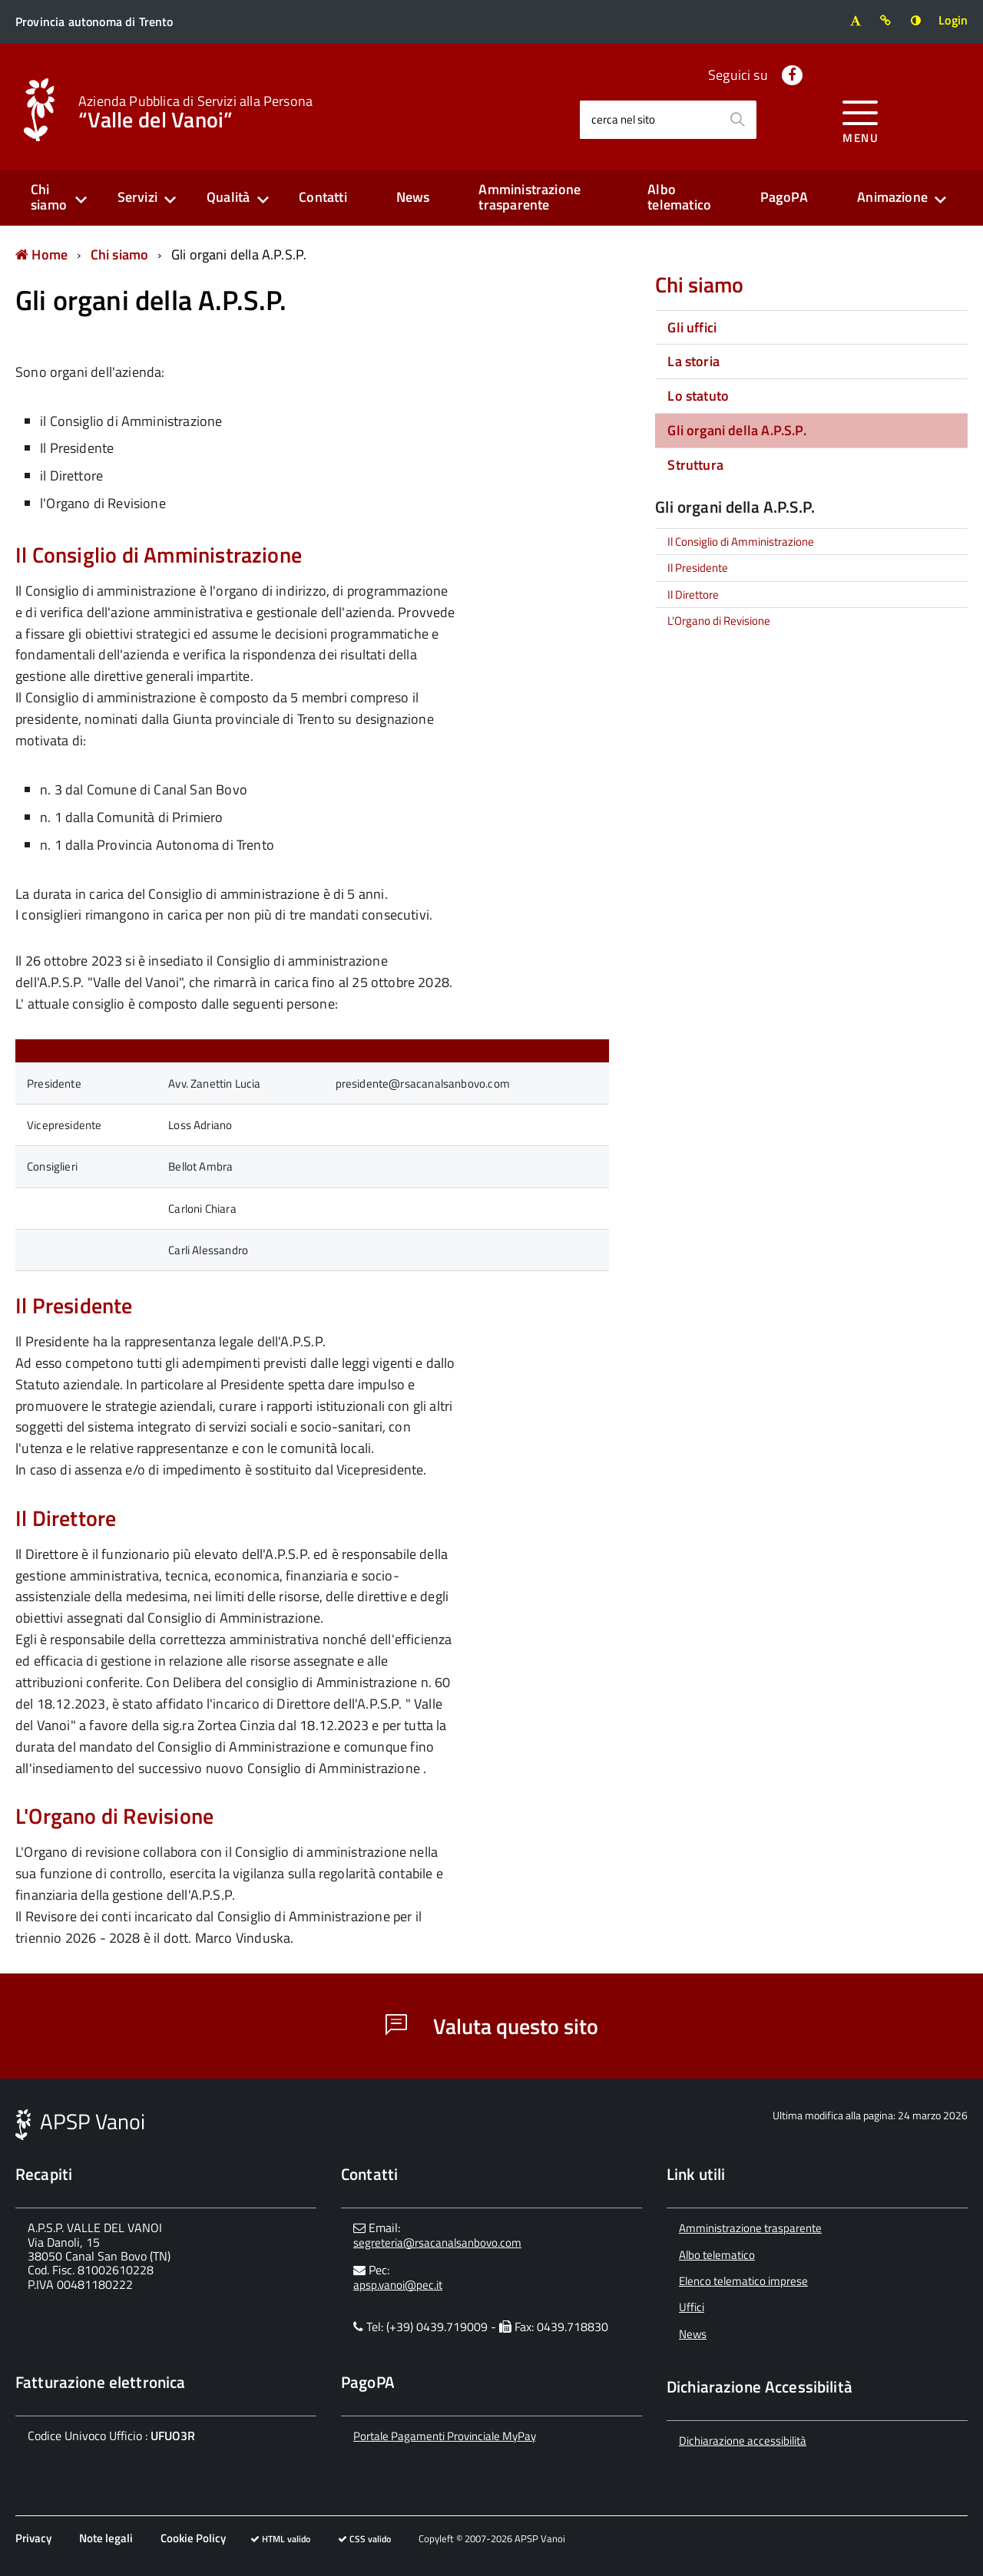 Image resolution: width=983 pixels, height=2576 pixels. Describe the element at coordinates (860, 119) in the screenshot. I see `[accedi al menu]` at that location.